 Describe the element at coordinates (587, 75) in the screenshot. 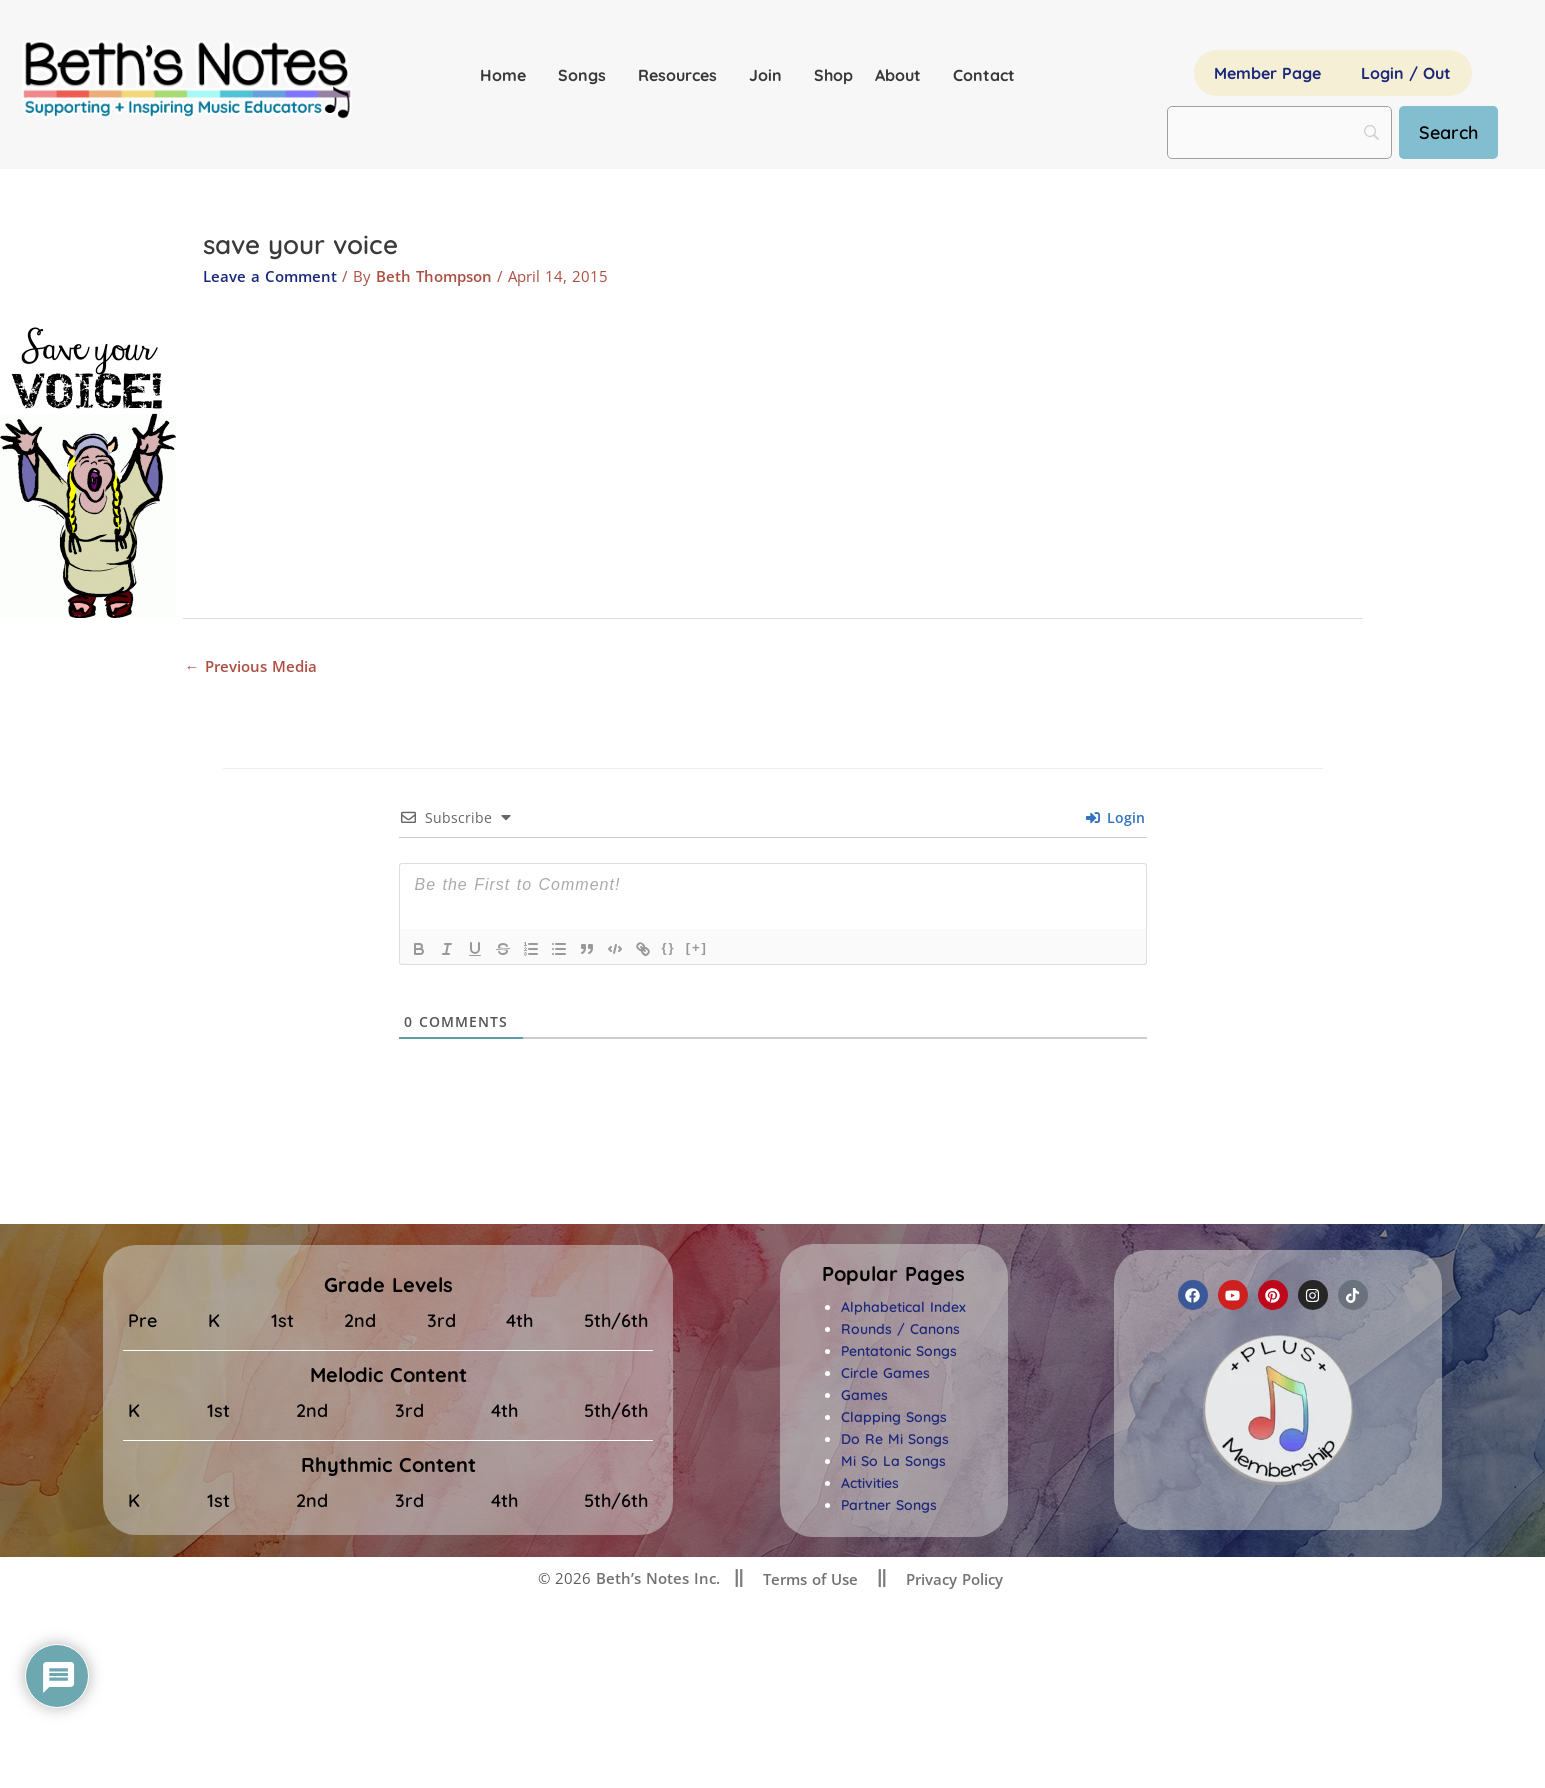

I see `Songs` at that location.